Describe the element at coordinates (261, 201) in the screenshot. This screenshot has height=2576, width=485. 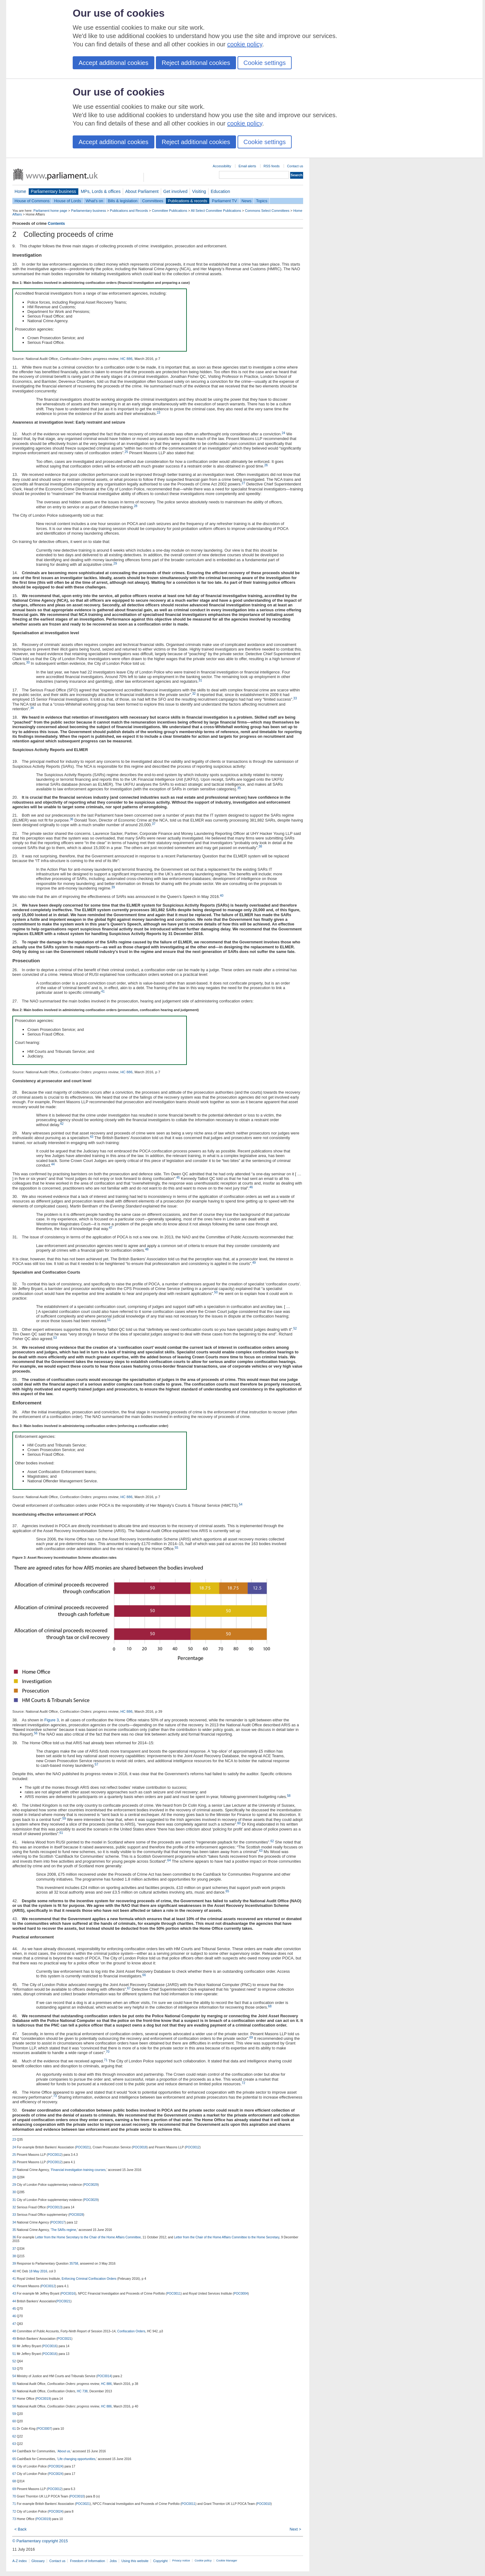
I see `Topics` at that location.